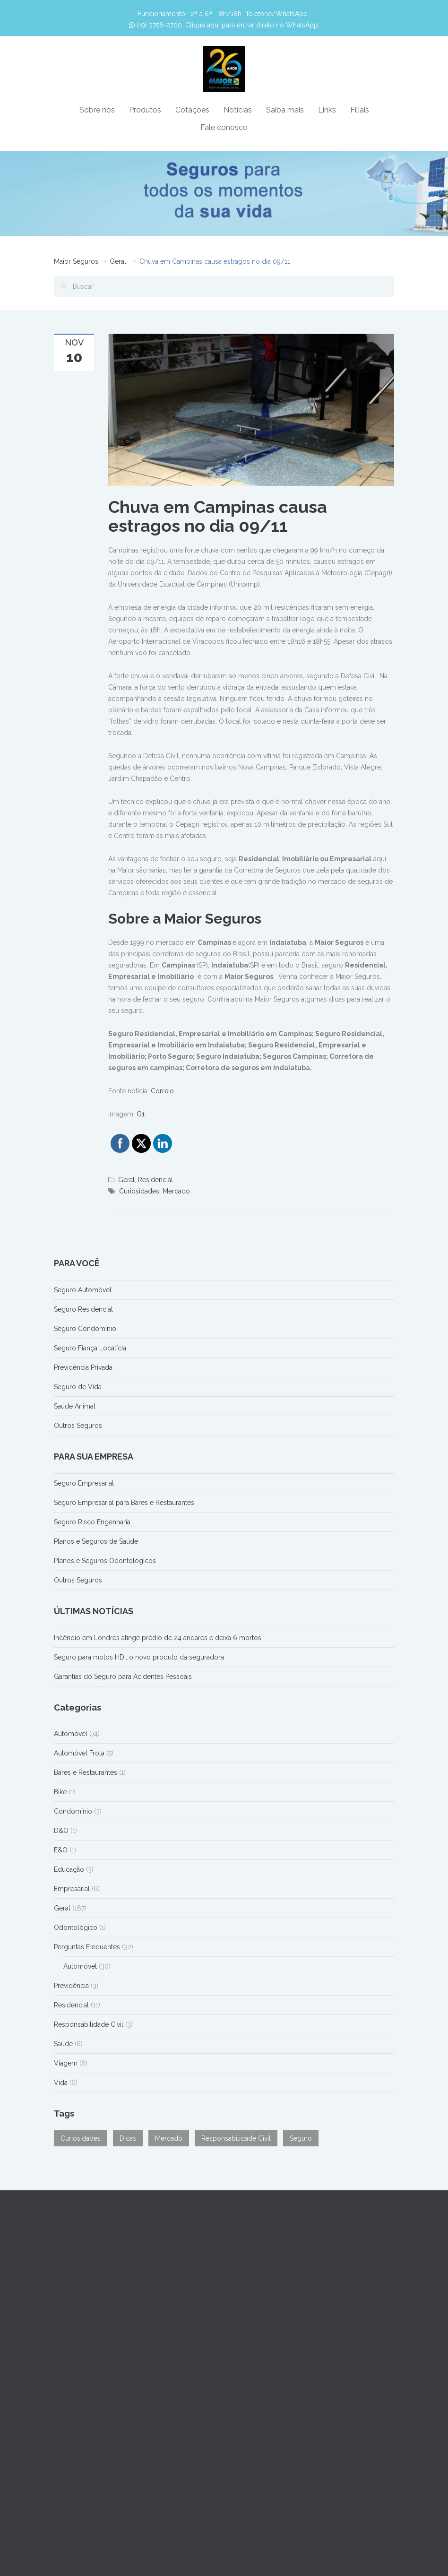 The height and width of the screenshot is (2576, 448). What do you see at coordinates (192, 109) in the screenshot?
I see `Cotações` at bounding box center [192, 109].